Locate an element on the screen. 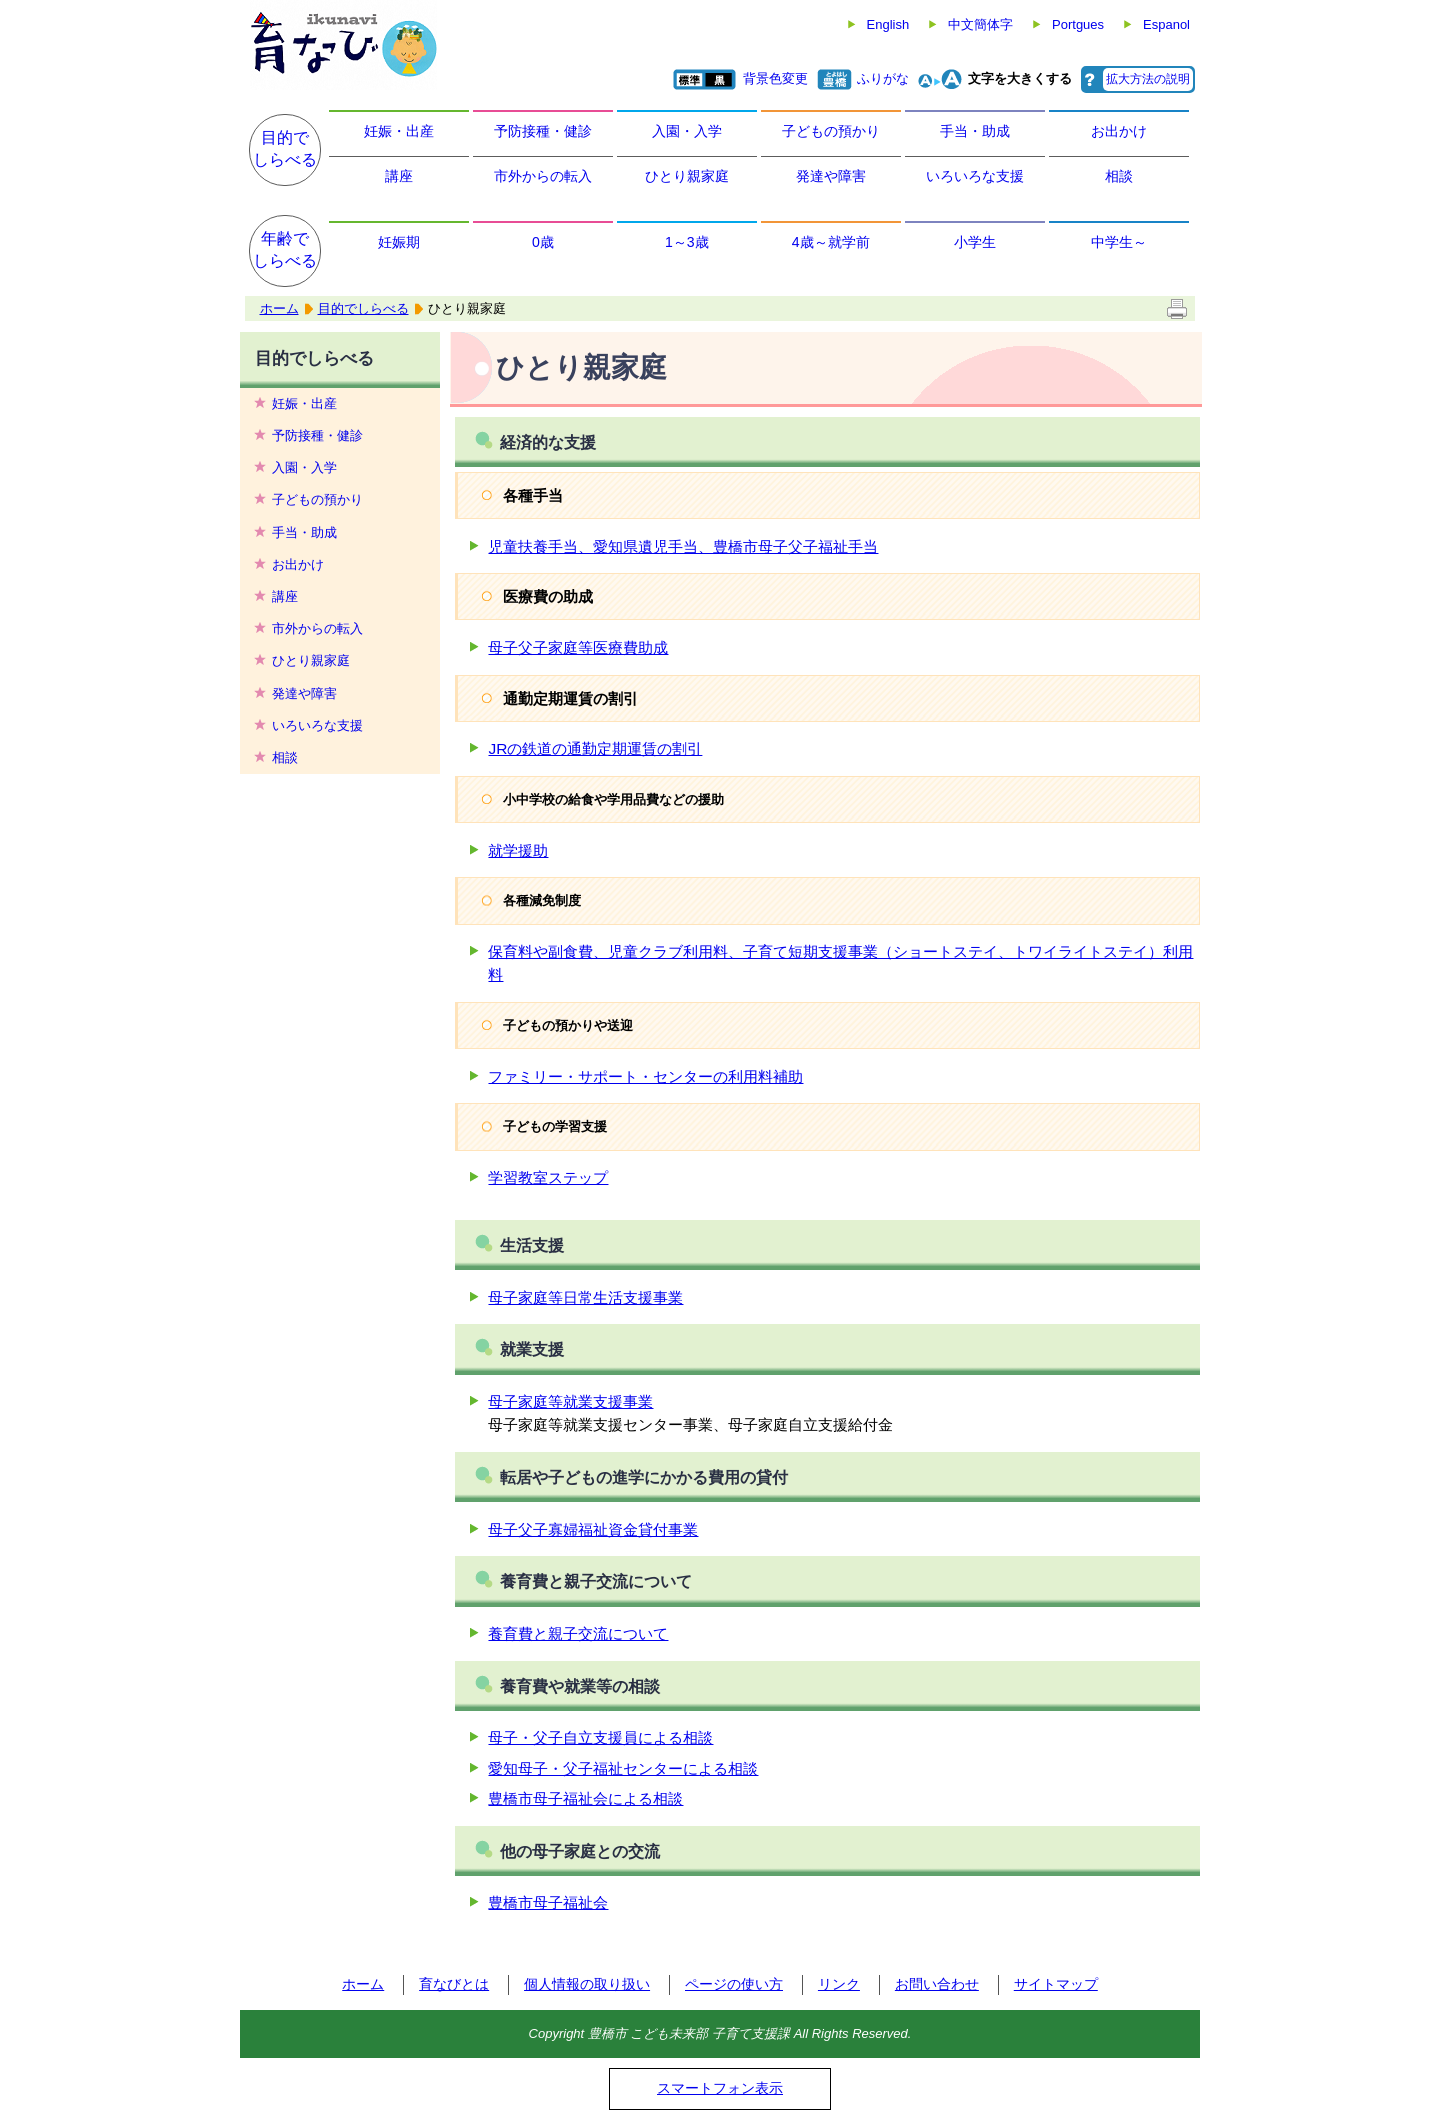  いろいろな支援 is located at coordinates (975, 176).